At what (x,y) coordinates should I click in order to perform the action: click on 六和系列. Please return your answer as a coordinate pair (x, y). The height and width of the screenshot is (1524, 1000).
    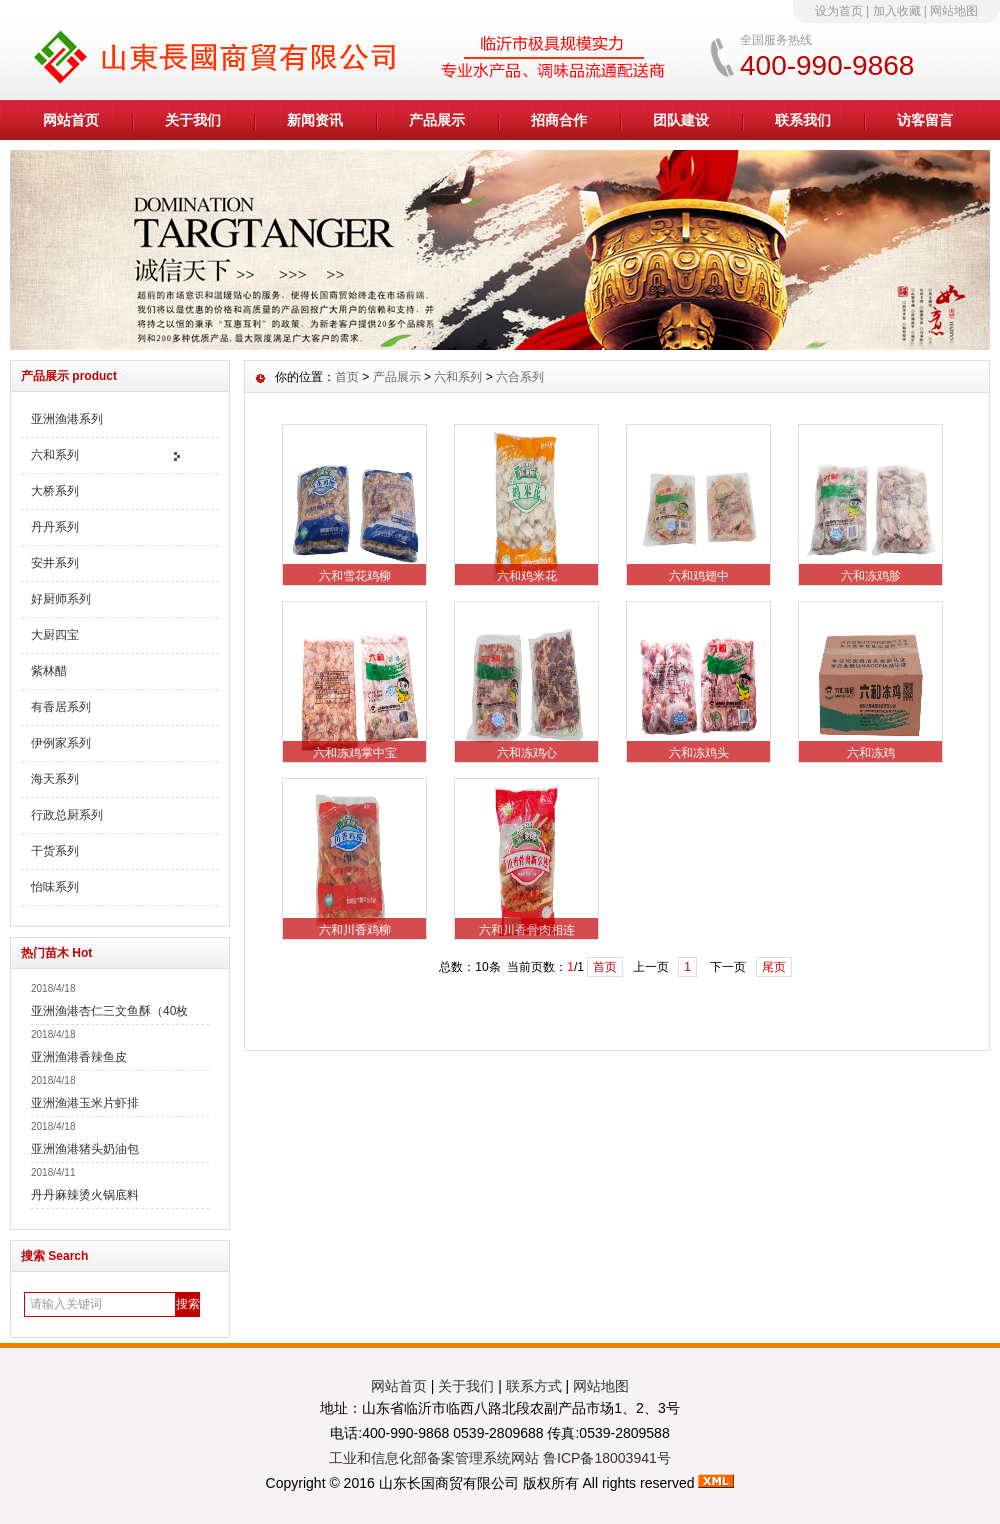
    Looking at the image, I should click on (55, 455).